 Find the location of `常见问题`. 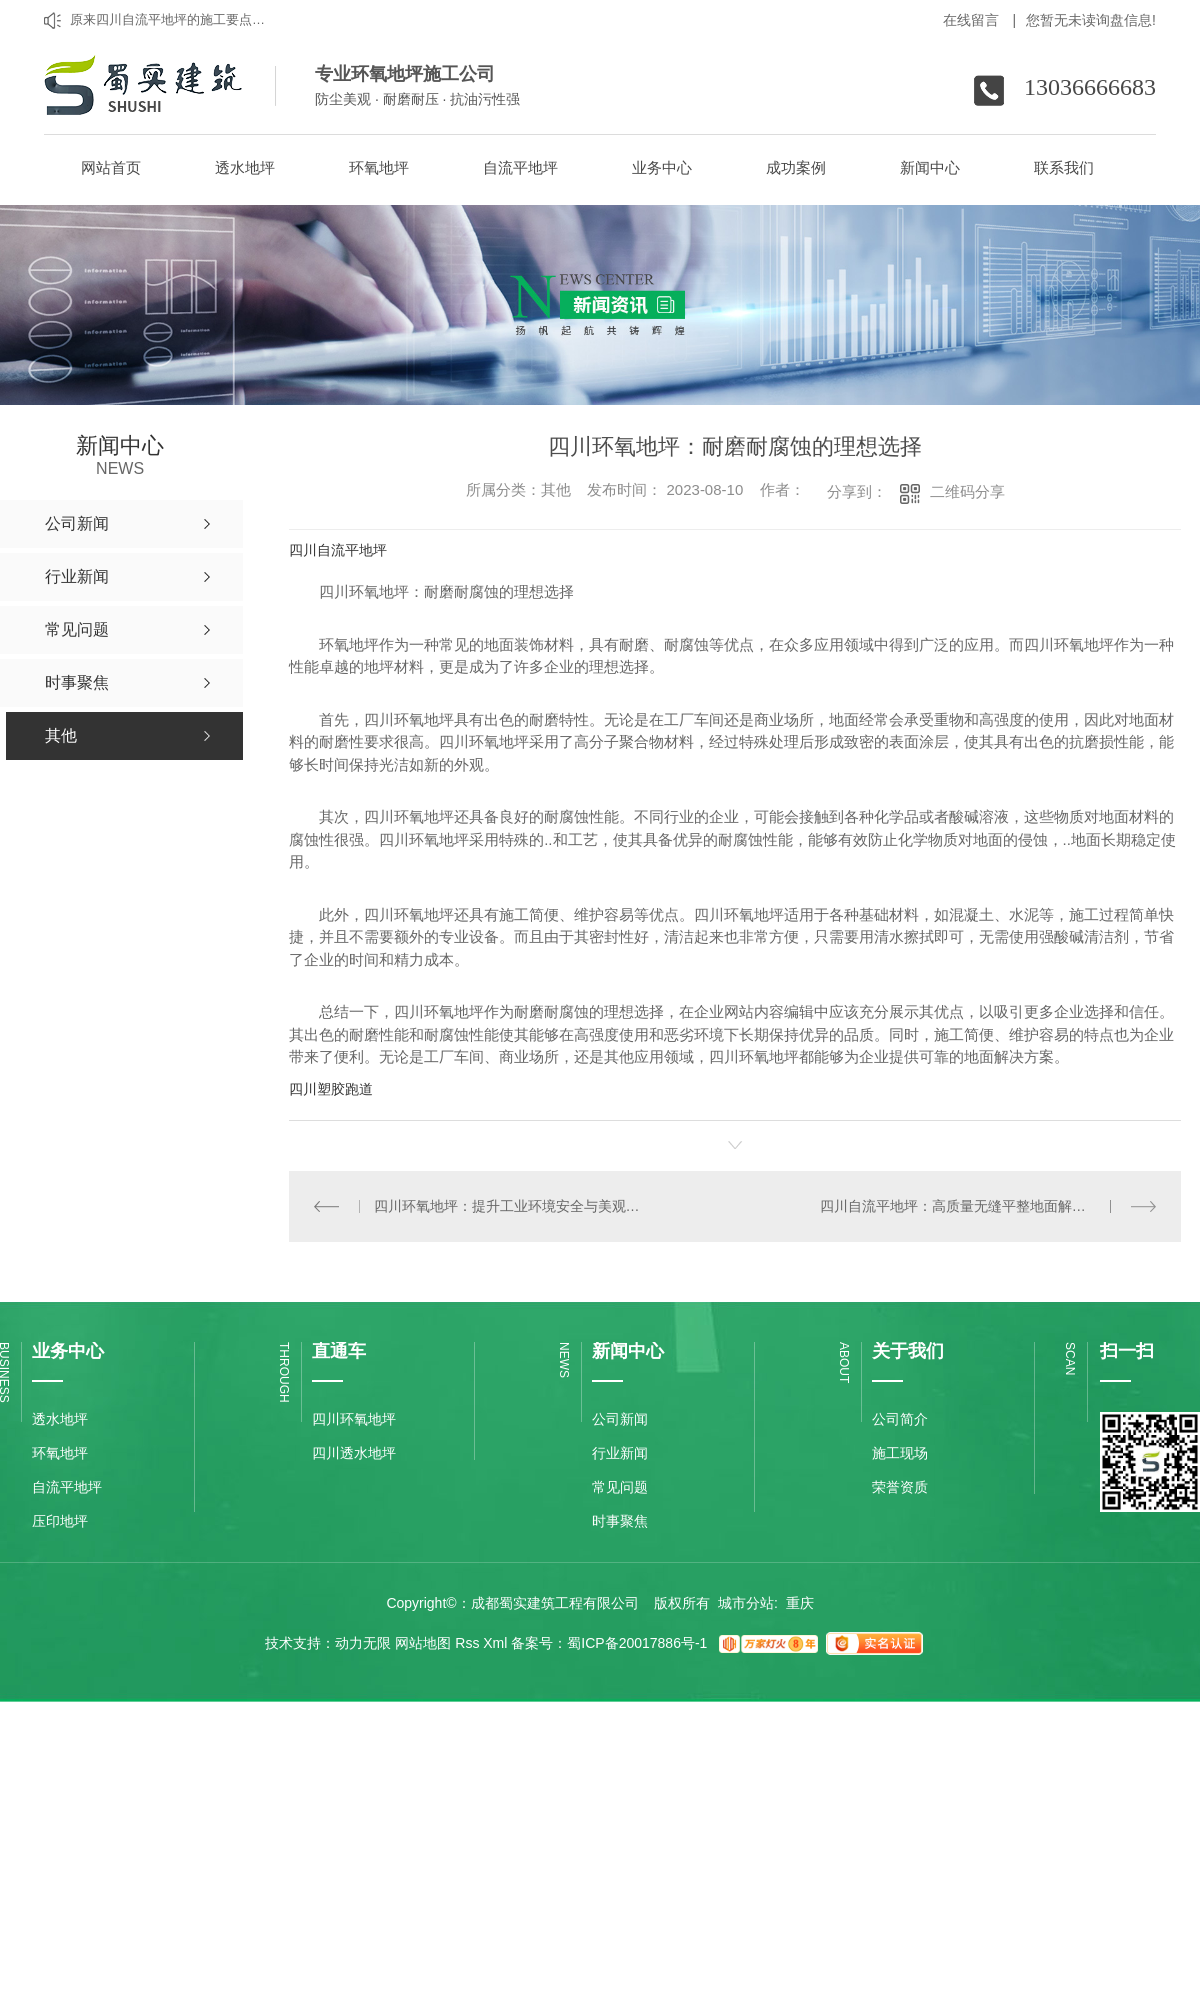

常见问题 is located at coordinates (620, 1487).